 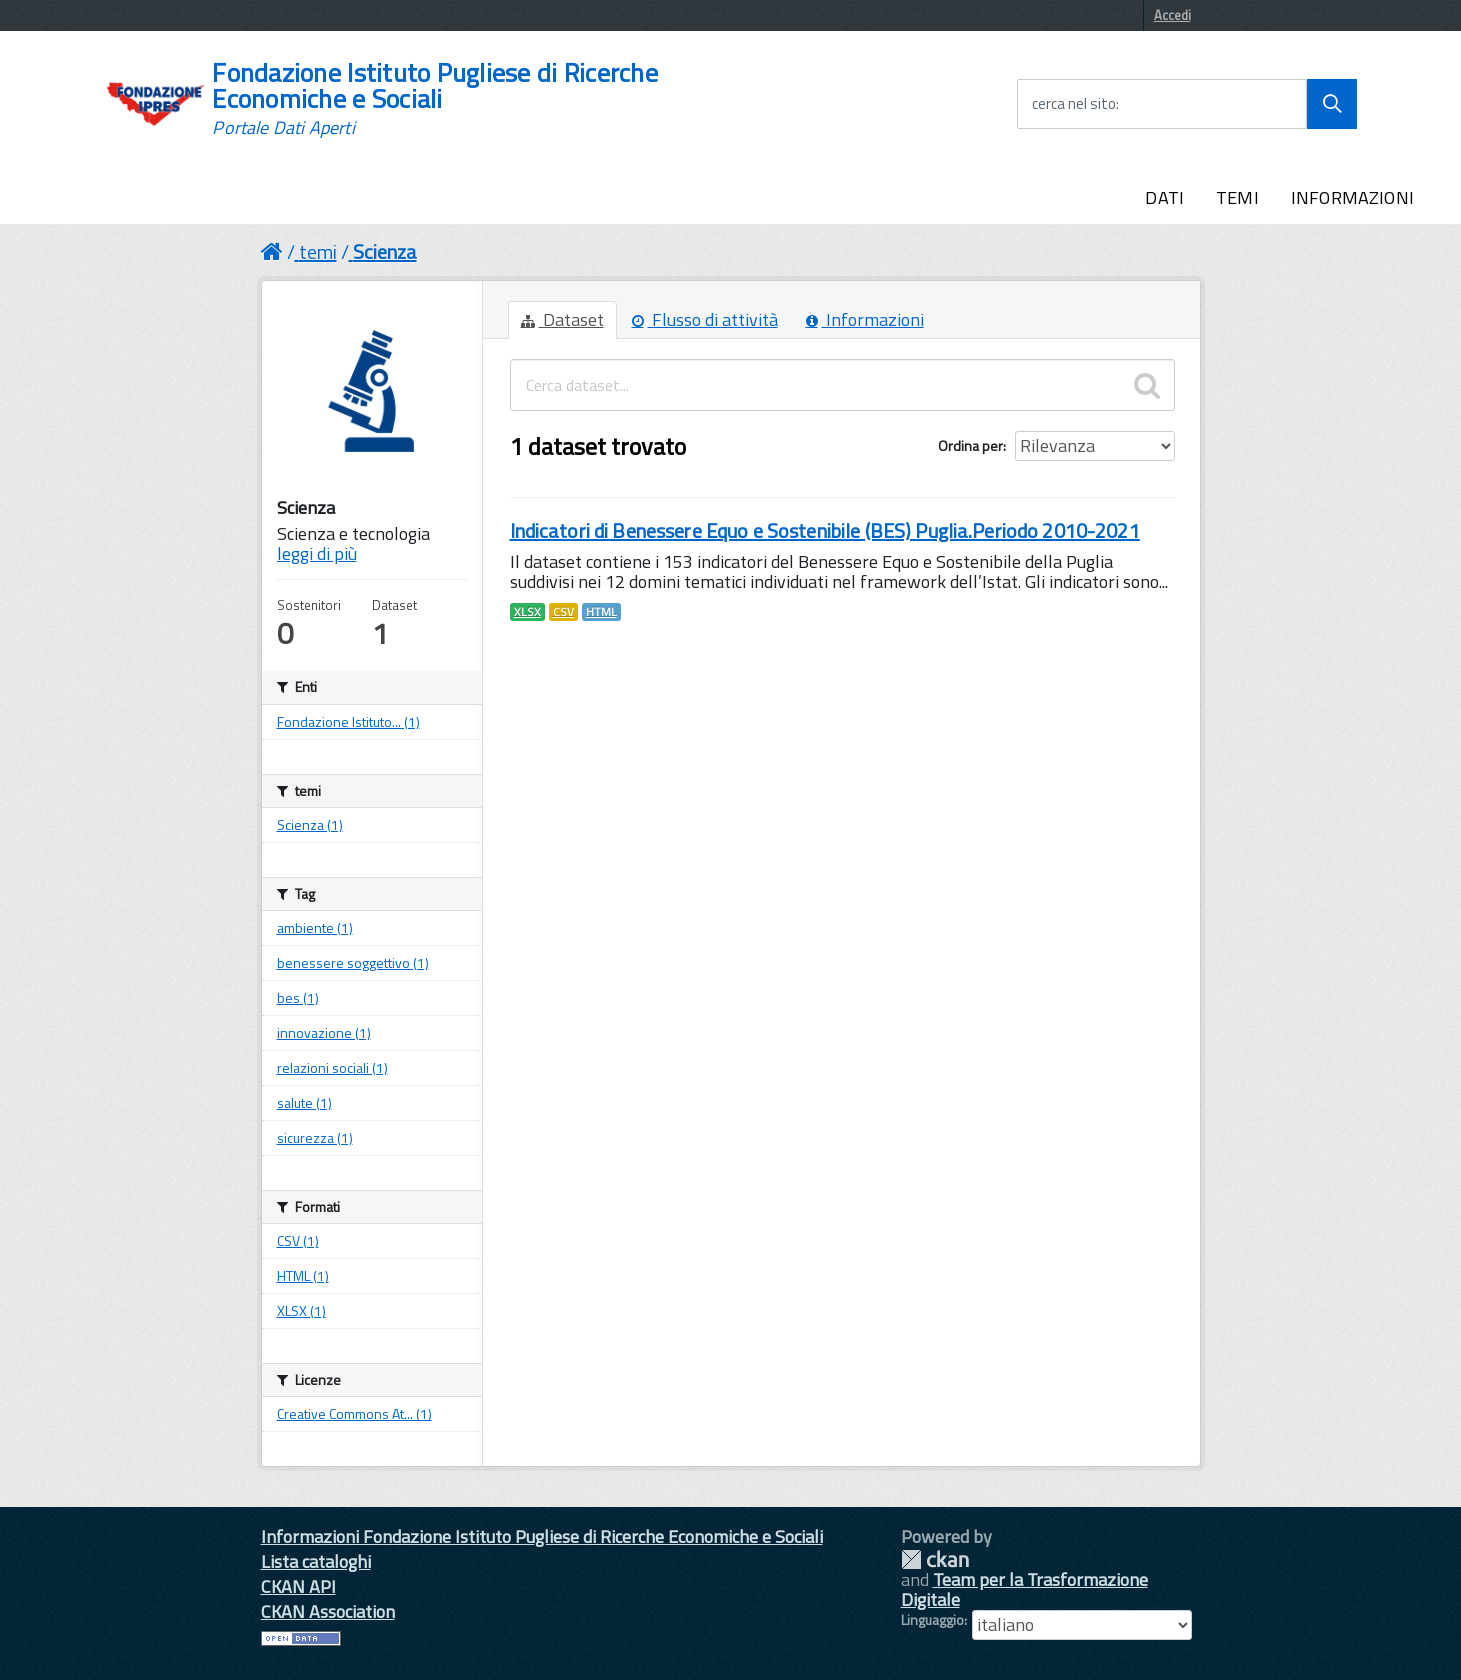 I want to click on cerca nel sito, so click(x=1074, y=104).